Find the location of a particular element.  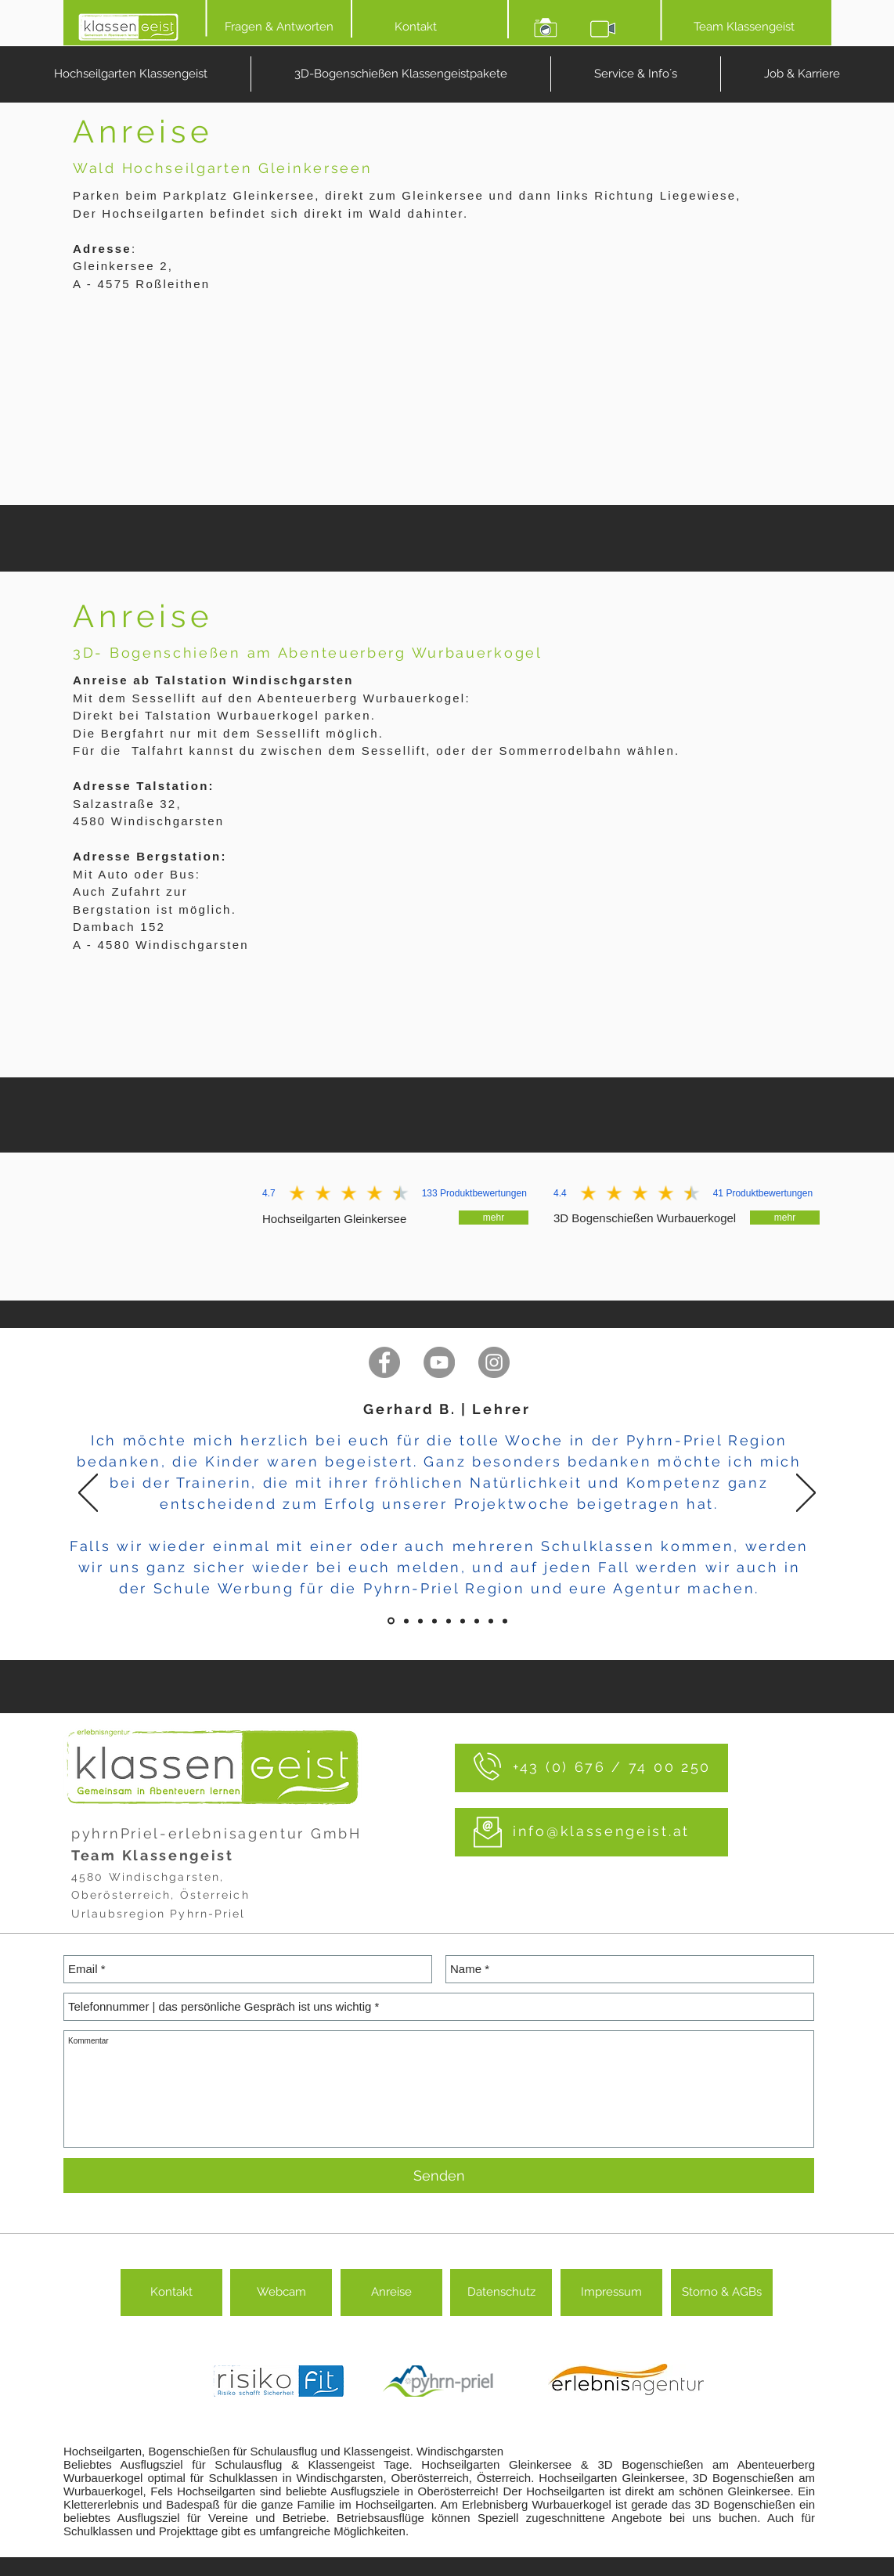

[Folie 4] is located at coordinates (448, 1620).